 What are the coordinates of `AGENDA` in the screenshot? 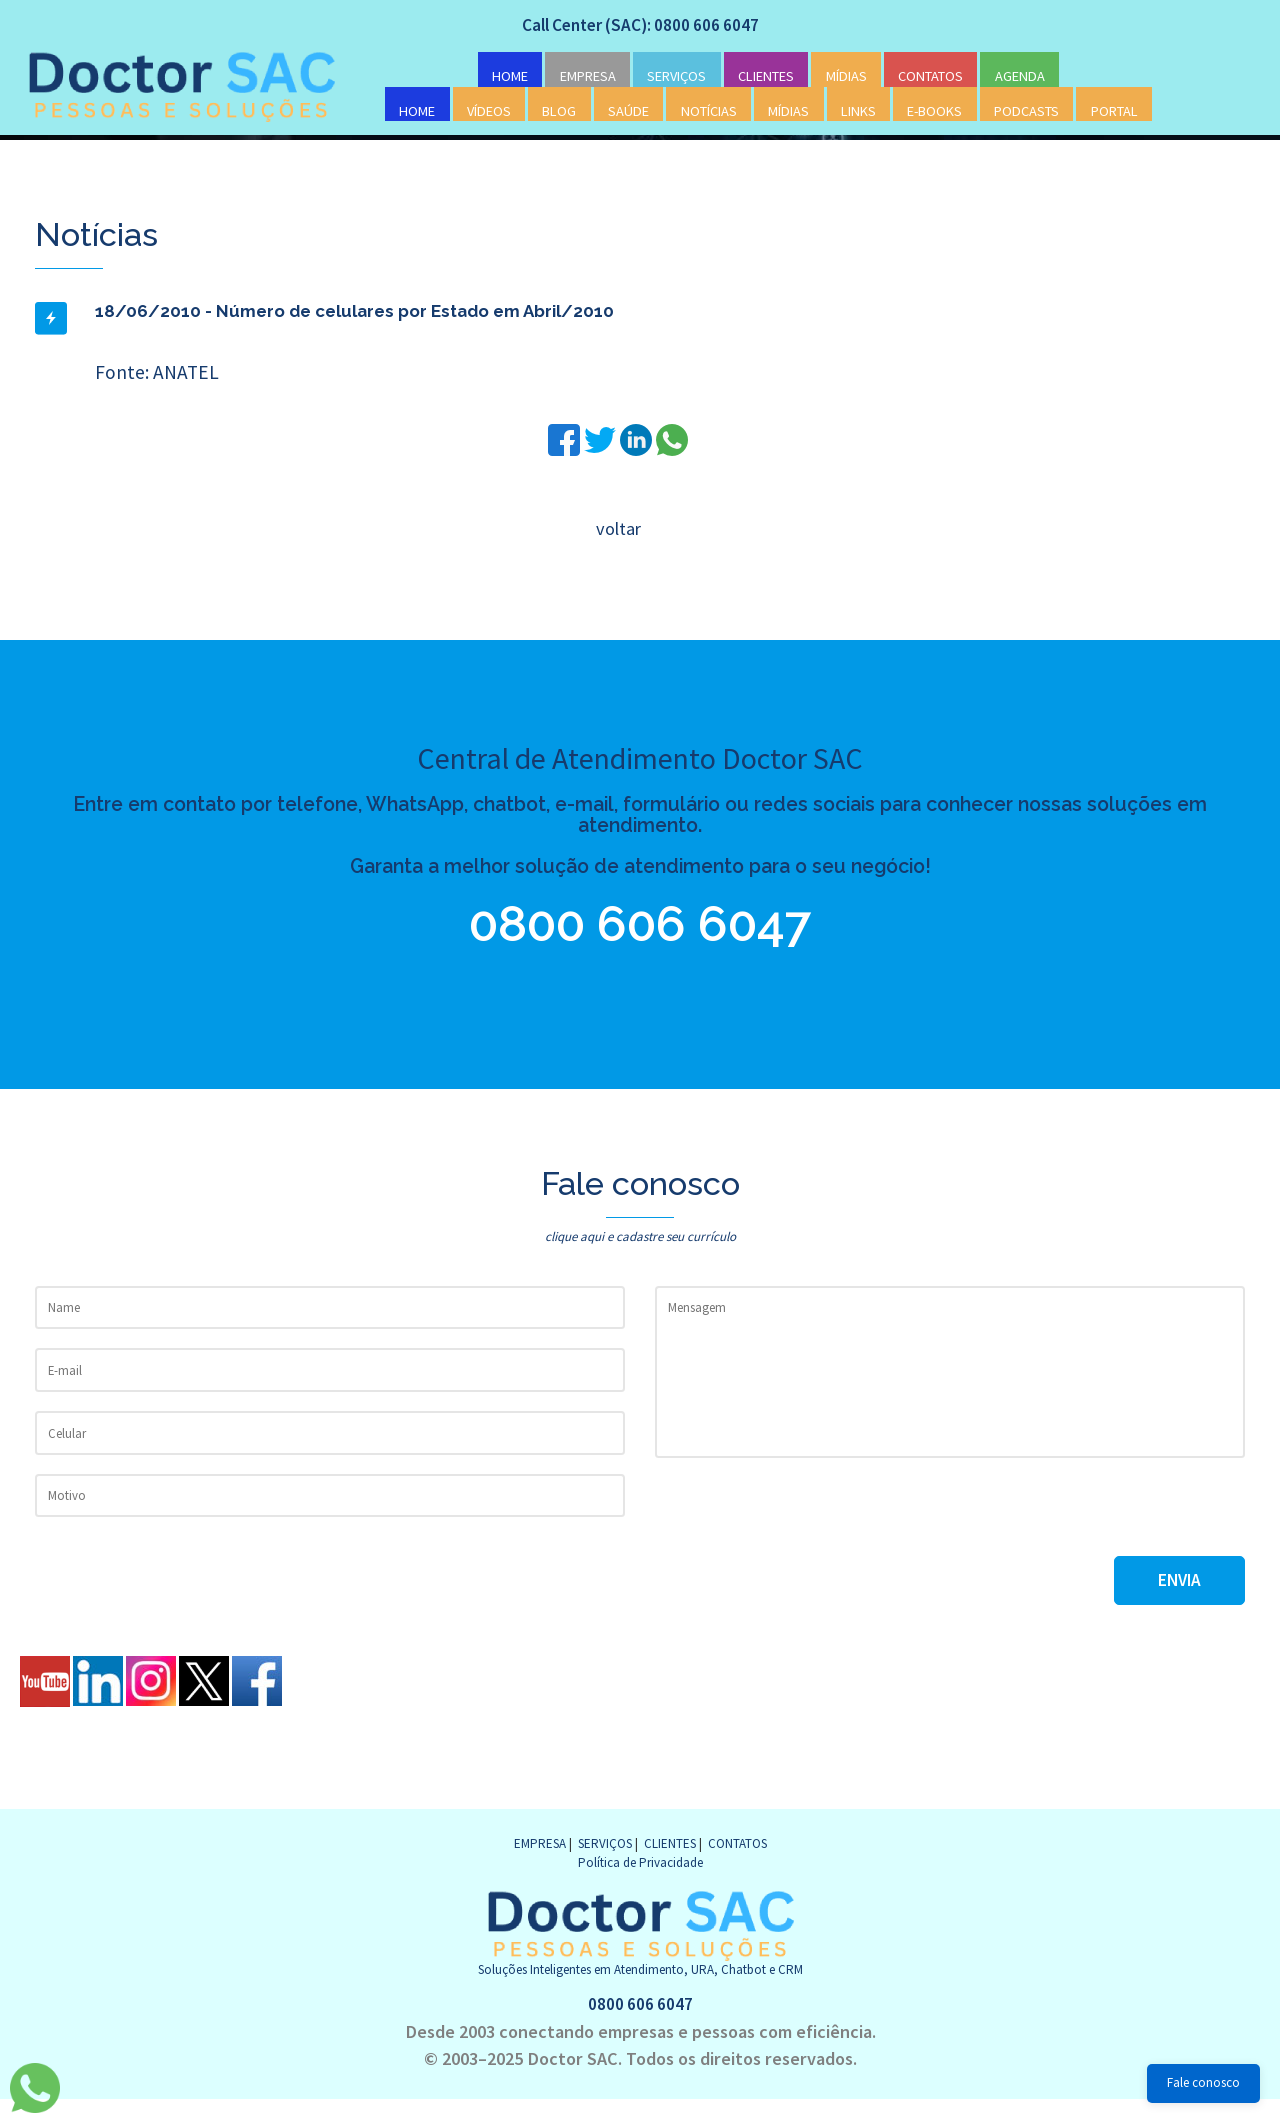 It's located at (1020, 78).